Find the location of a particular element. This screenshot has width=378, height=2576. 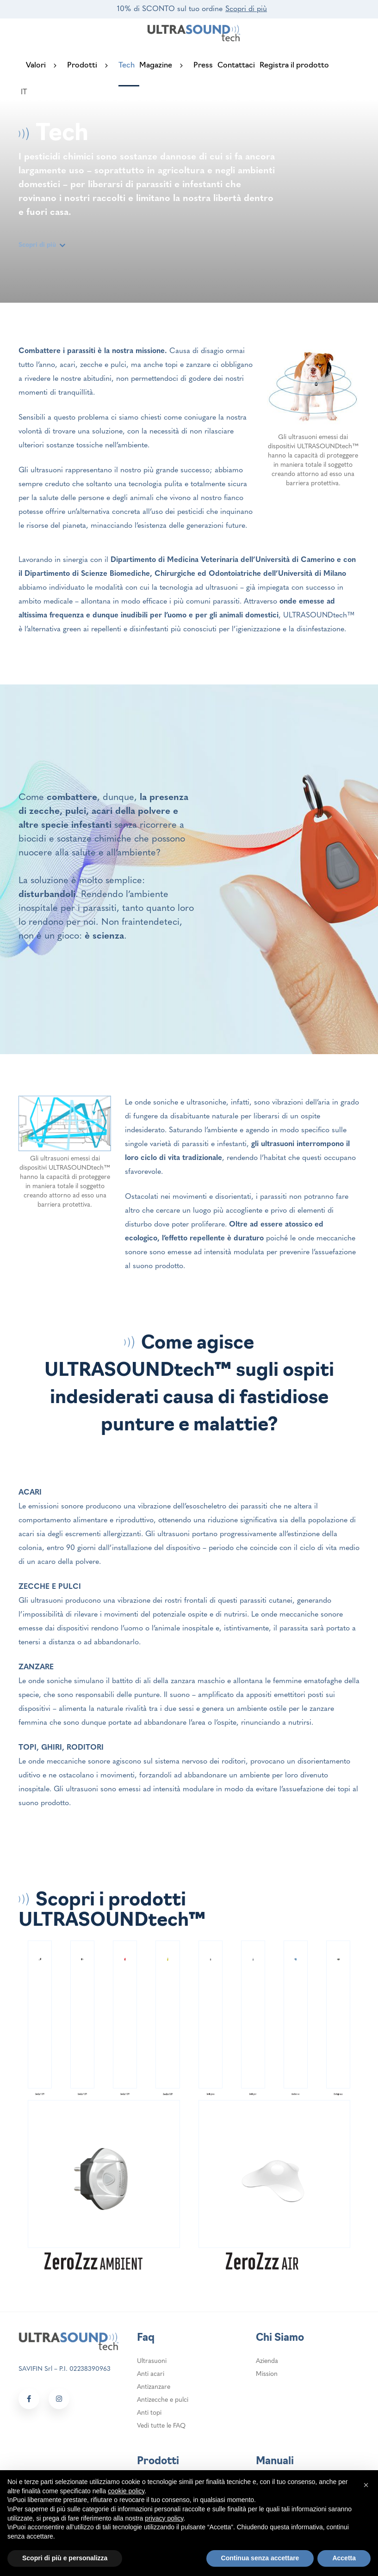

Anti acari is located at coordinates (150, 2373).